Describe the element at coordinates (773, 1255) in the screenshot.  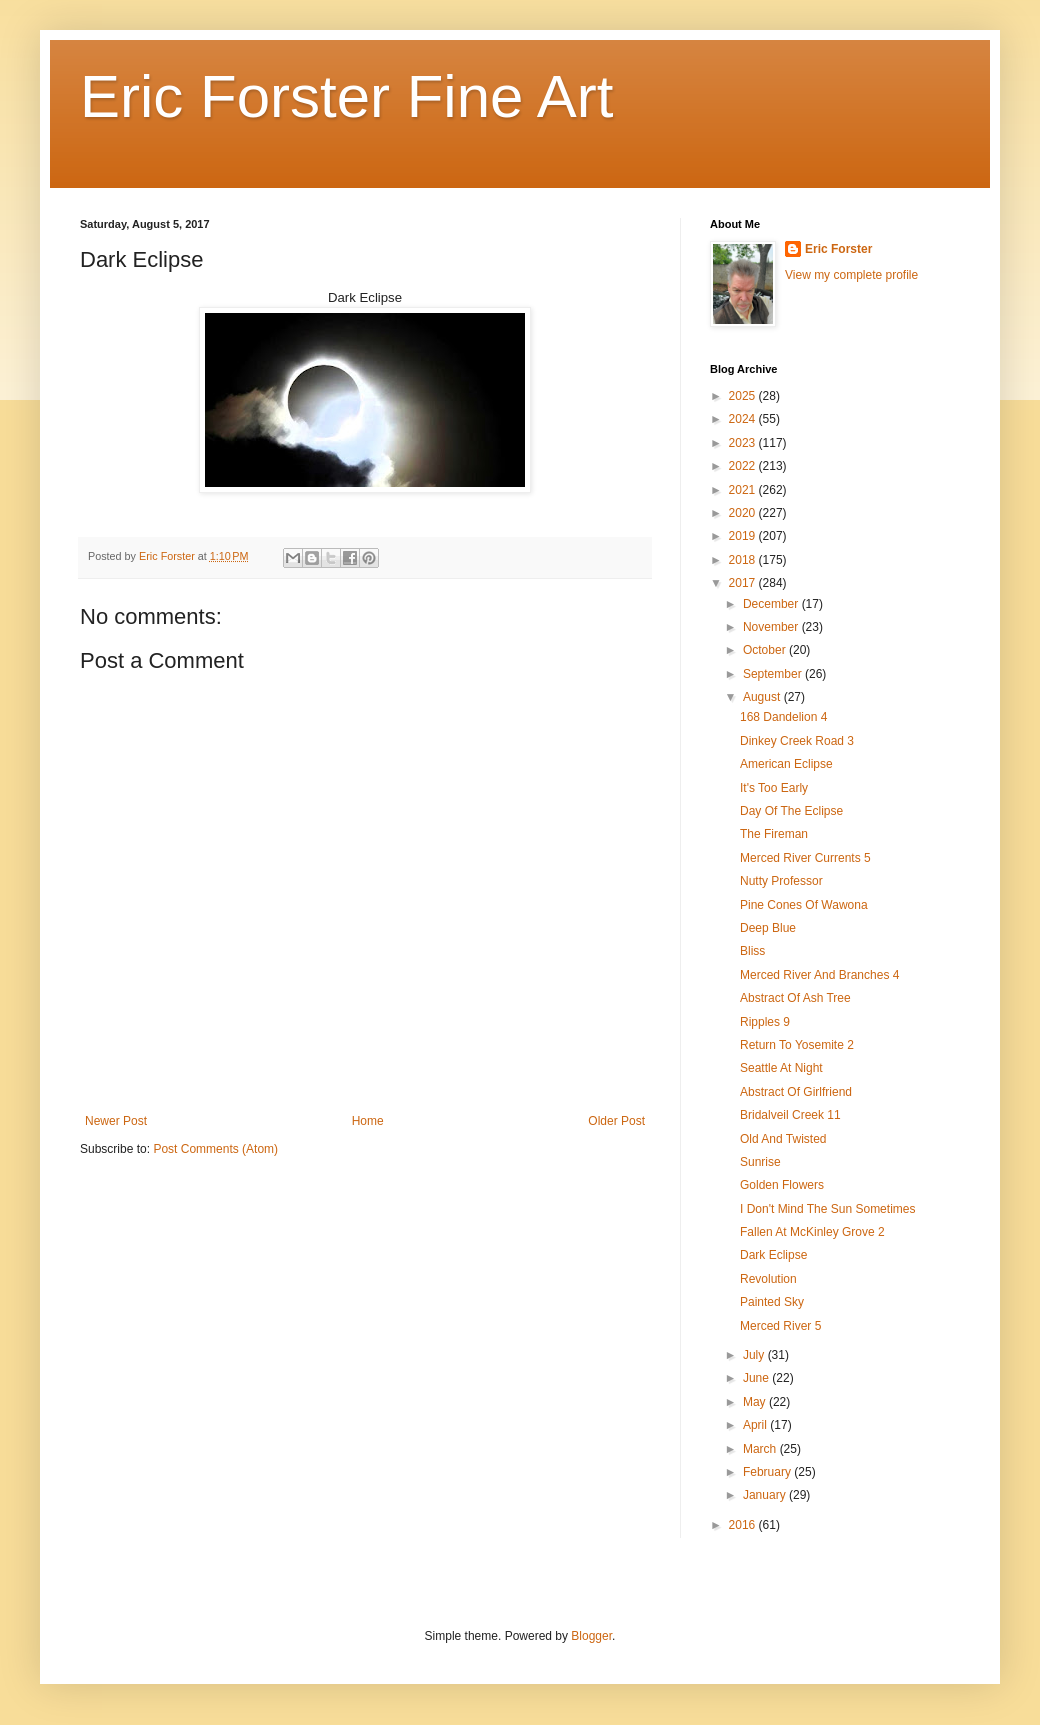
I see `Dark Eclipse` at that location.